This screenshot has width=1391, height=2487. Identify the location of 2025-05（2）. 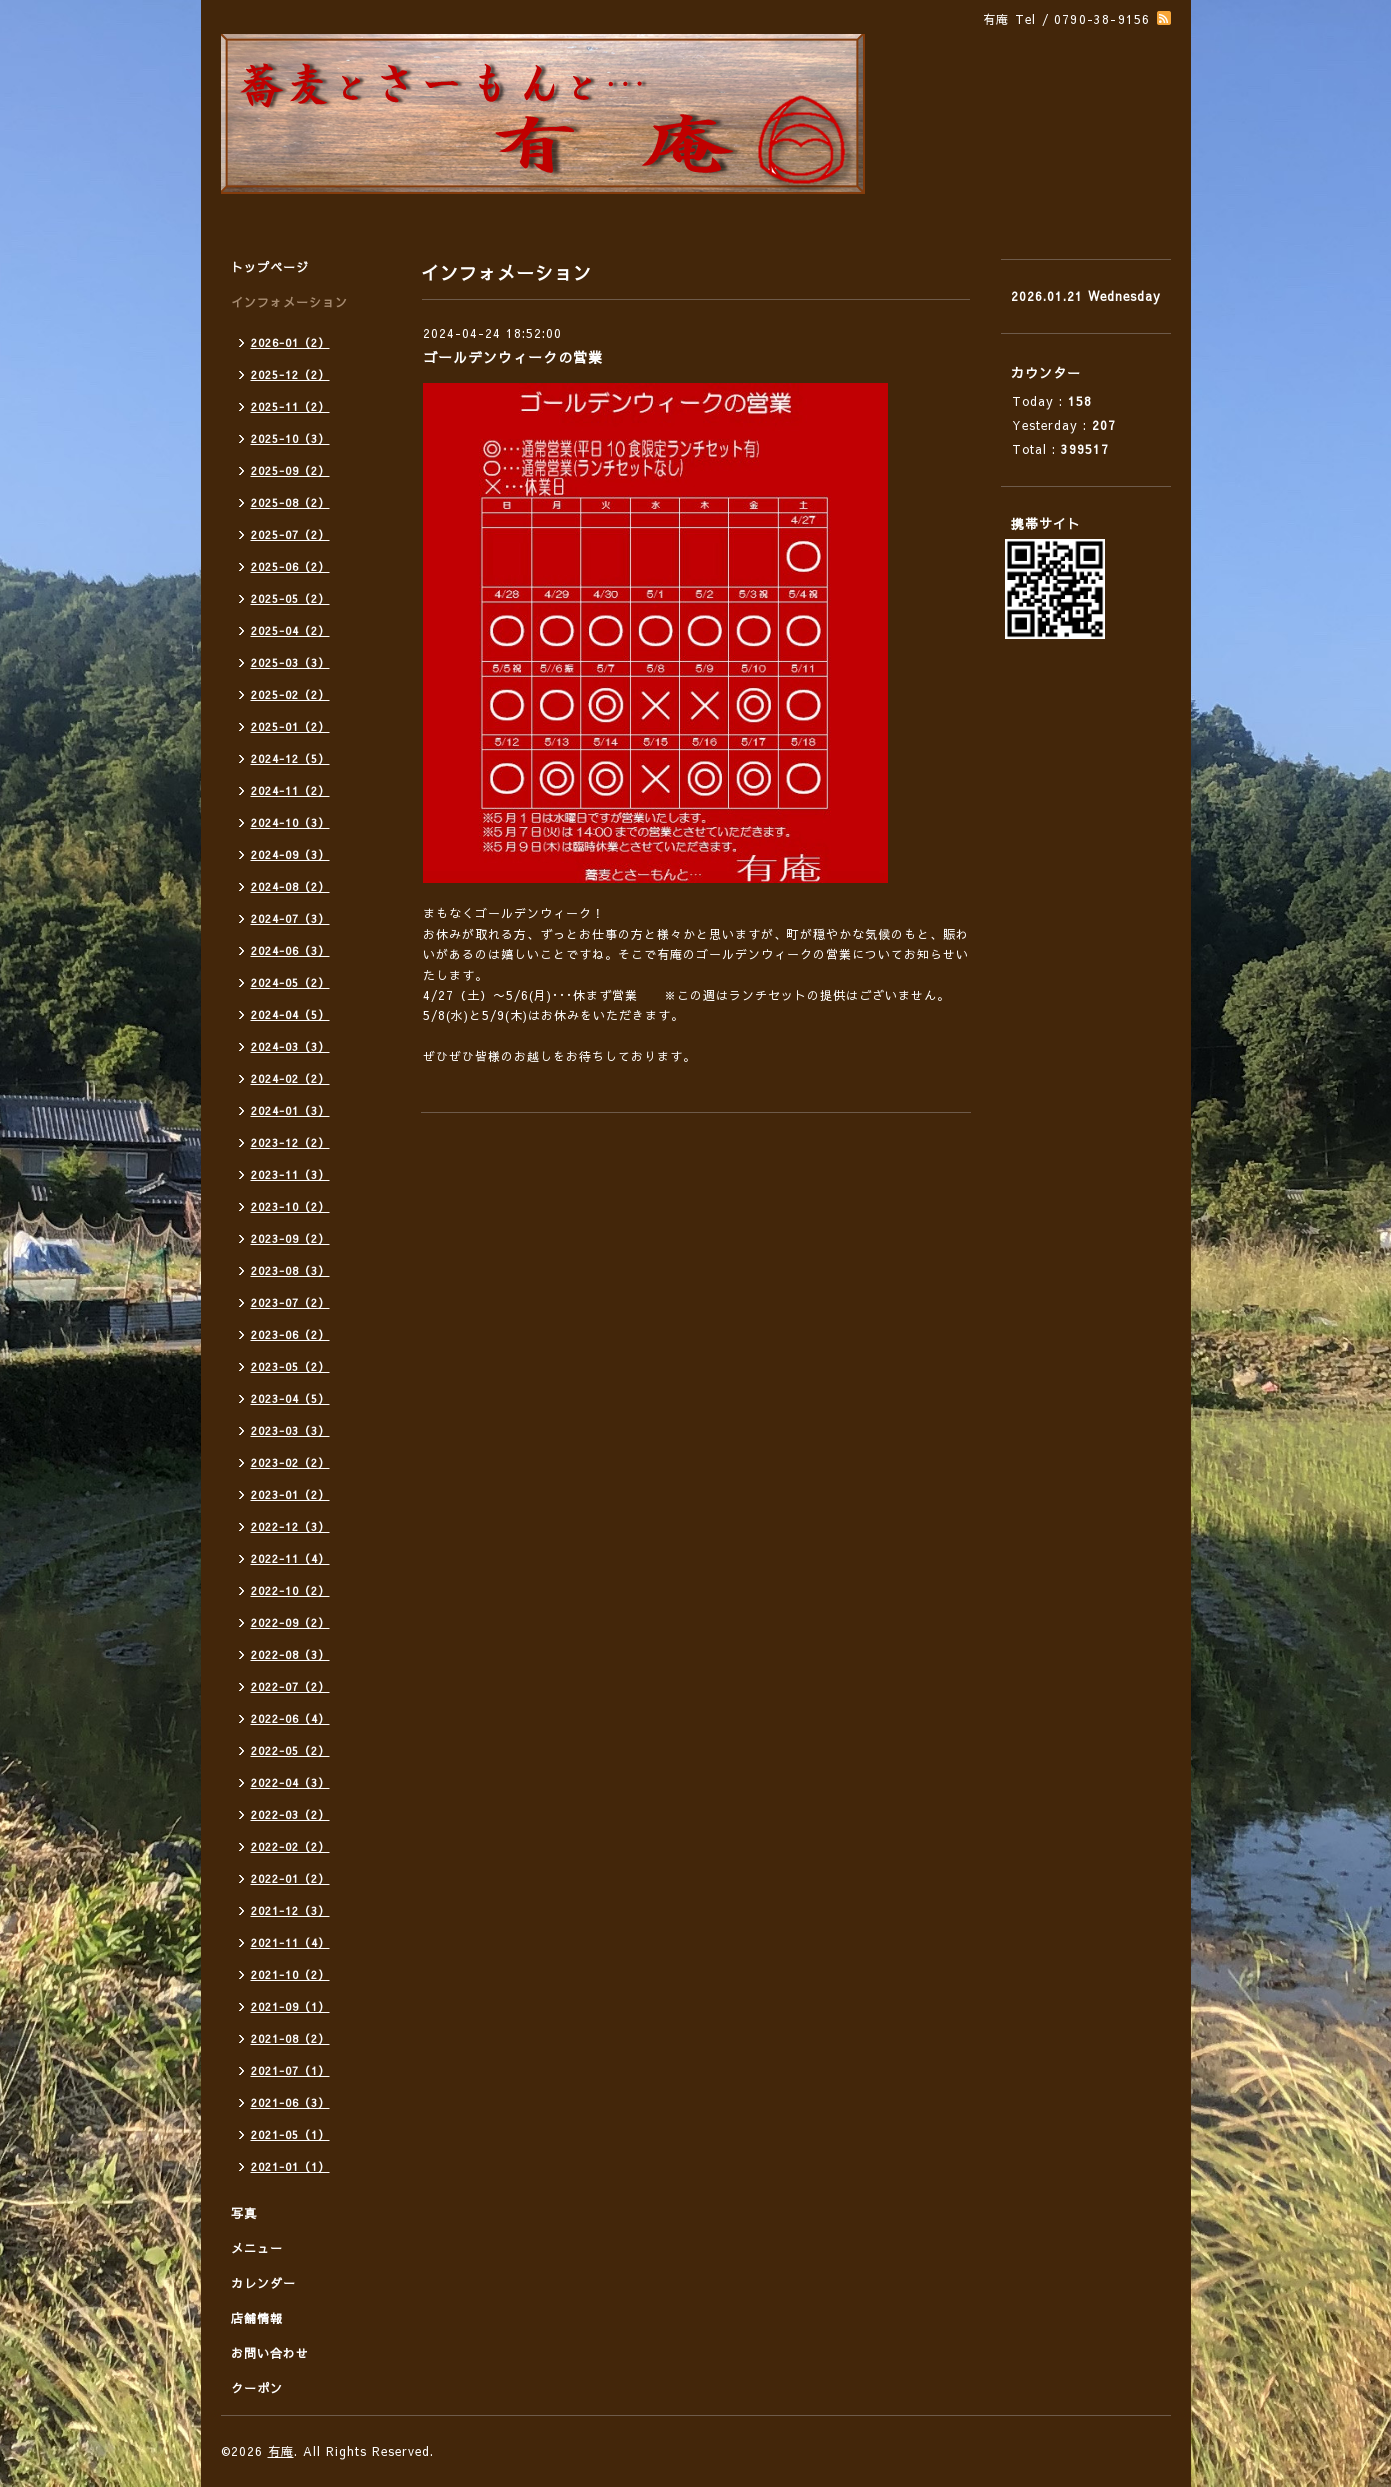
(290, 598).